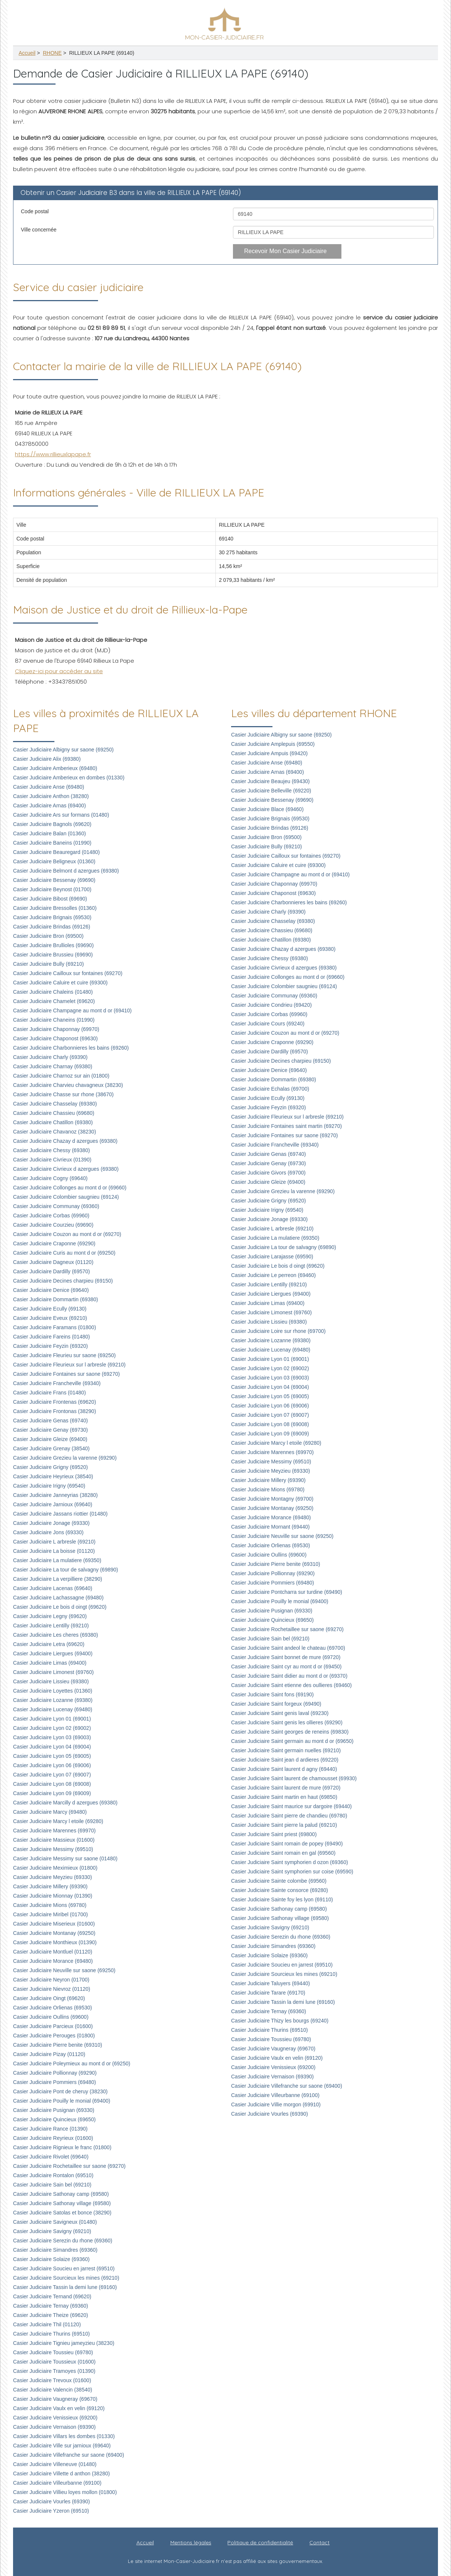  I want to click on Casier Judiciaire Yzeron (69510), so click(51, 2511).